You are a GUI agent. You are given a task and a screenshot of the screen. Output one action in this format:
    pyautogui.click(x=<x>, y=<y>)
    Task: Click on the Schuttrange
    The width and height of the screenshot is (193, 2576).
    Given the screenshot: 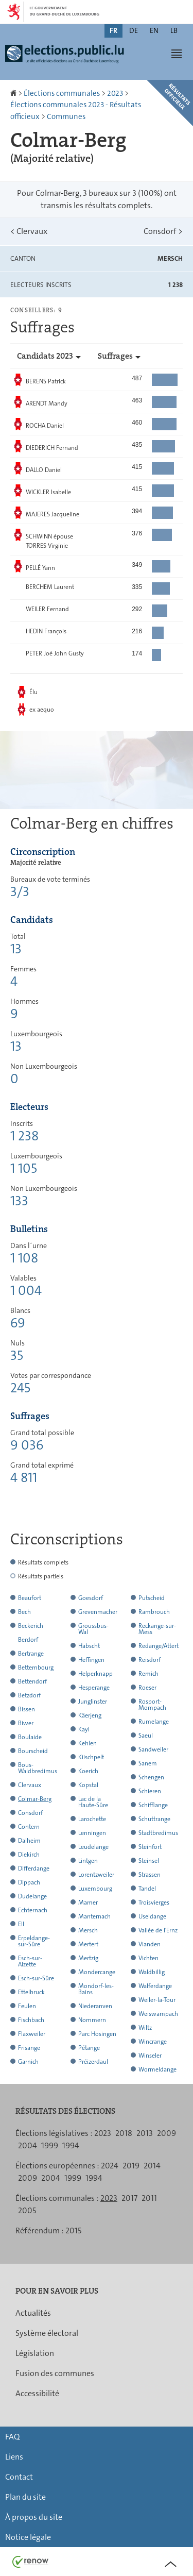 What is the action you would take?
    pyautogui.click(x=154, y=1819)
    